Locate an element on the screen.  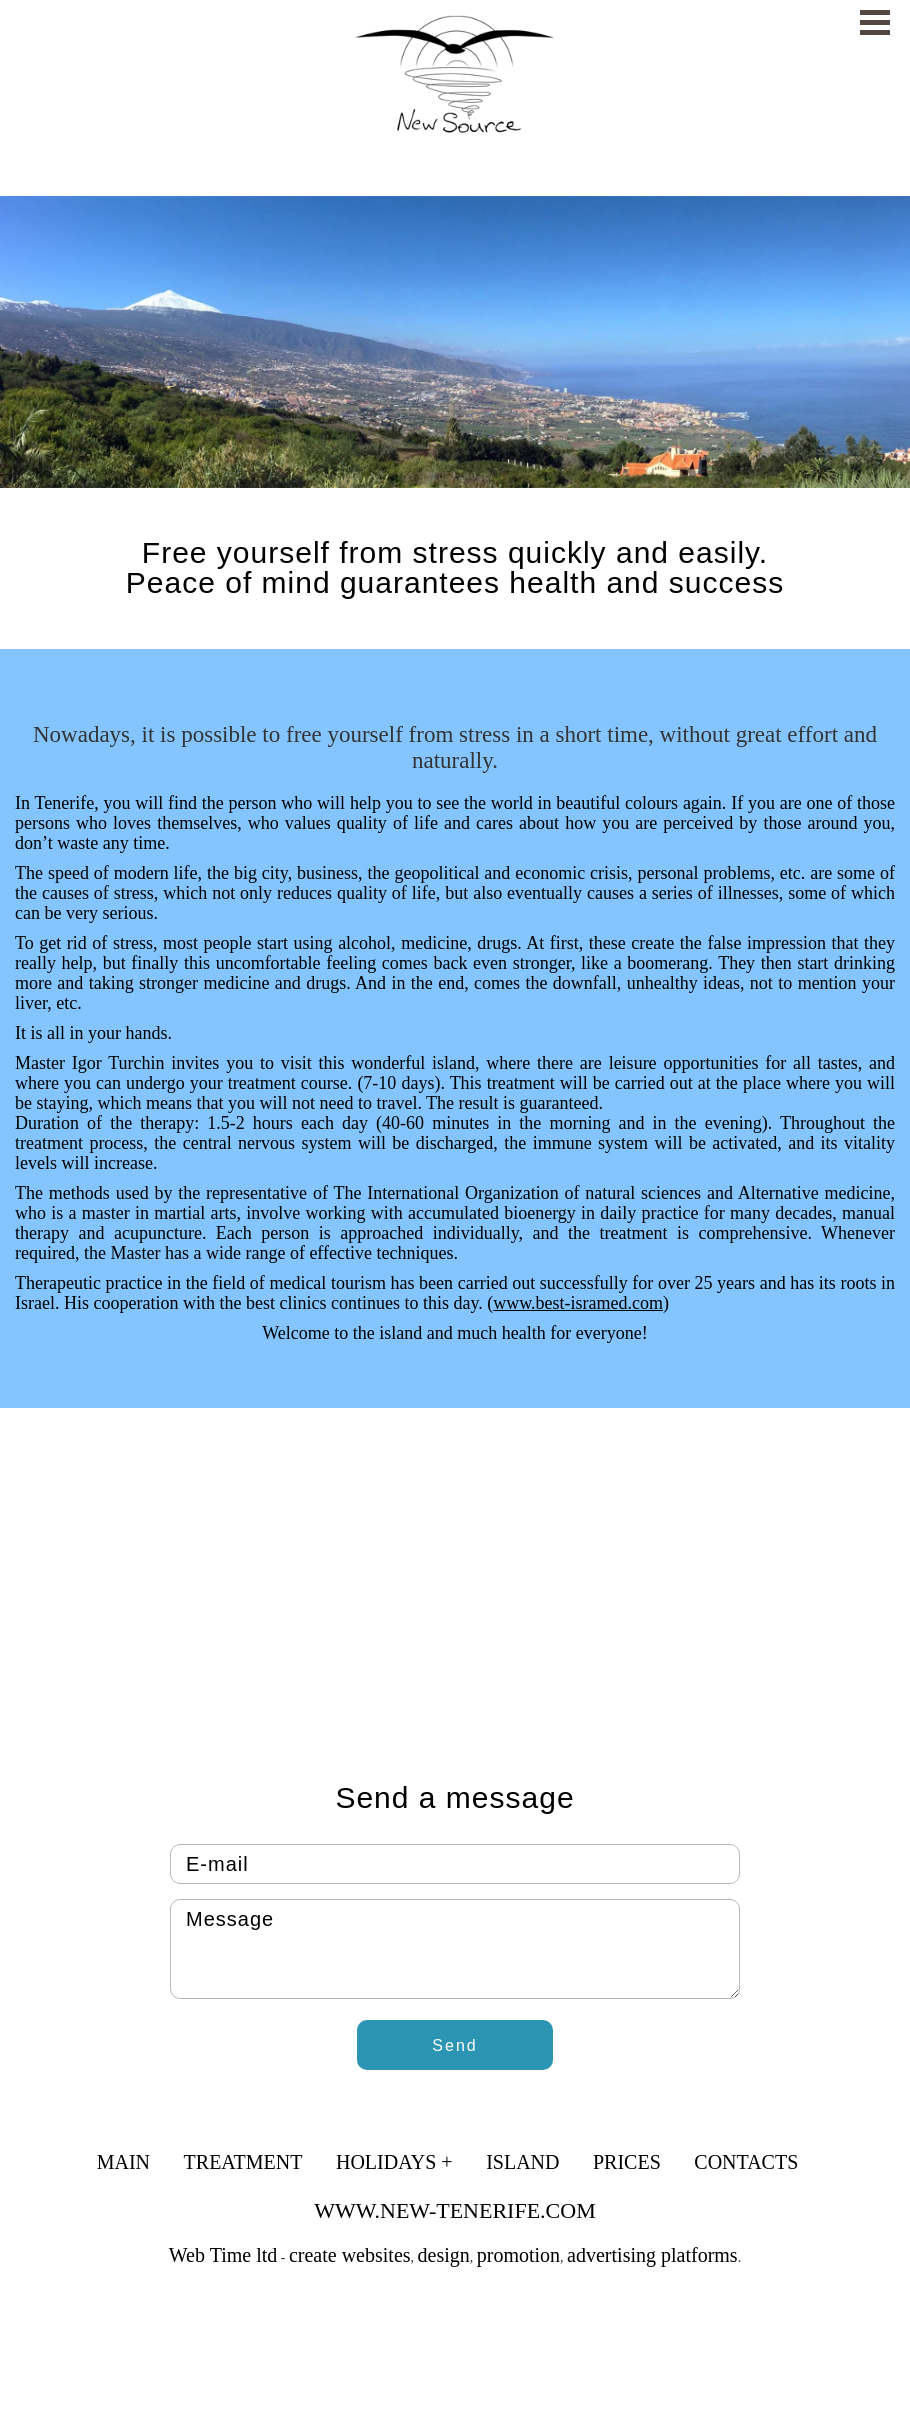
advertising platforms is located at coordinates (652, 2255).